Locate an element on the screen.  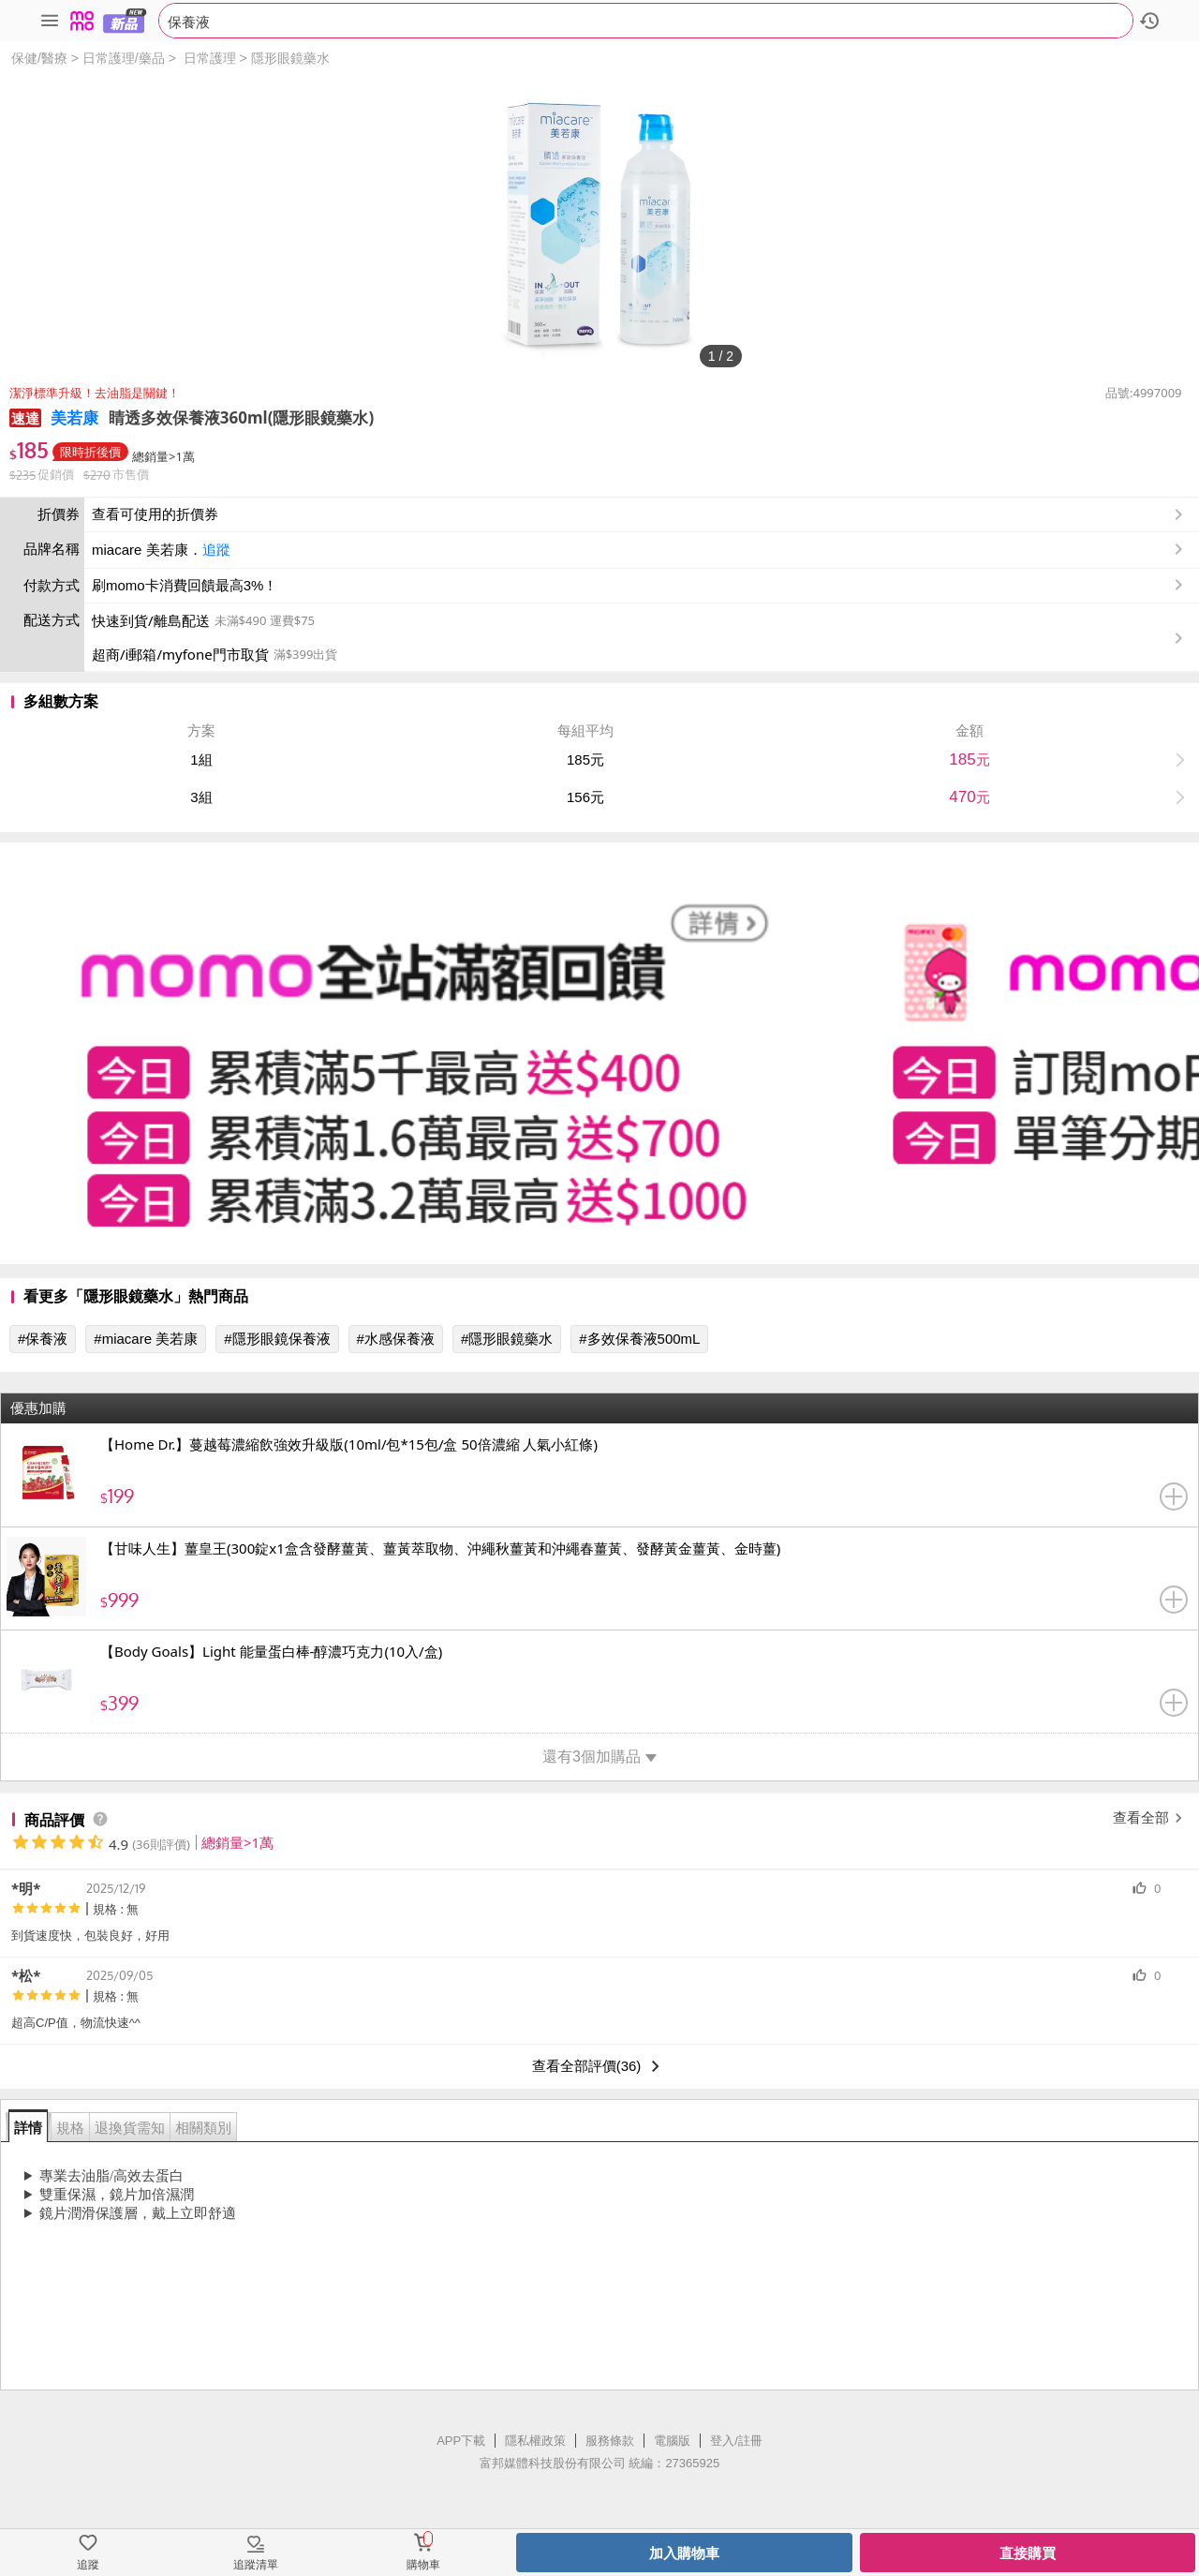
隱私權政策 is located at coordinates (535, 2441).